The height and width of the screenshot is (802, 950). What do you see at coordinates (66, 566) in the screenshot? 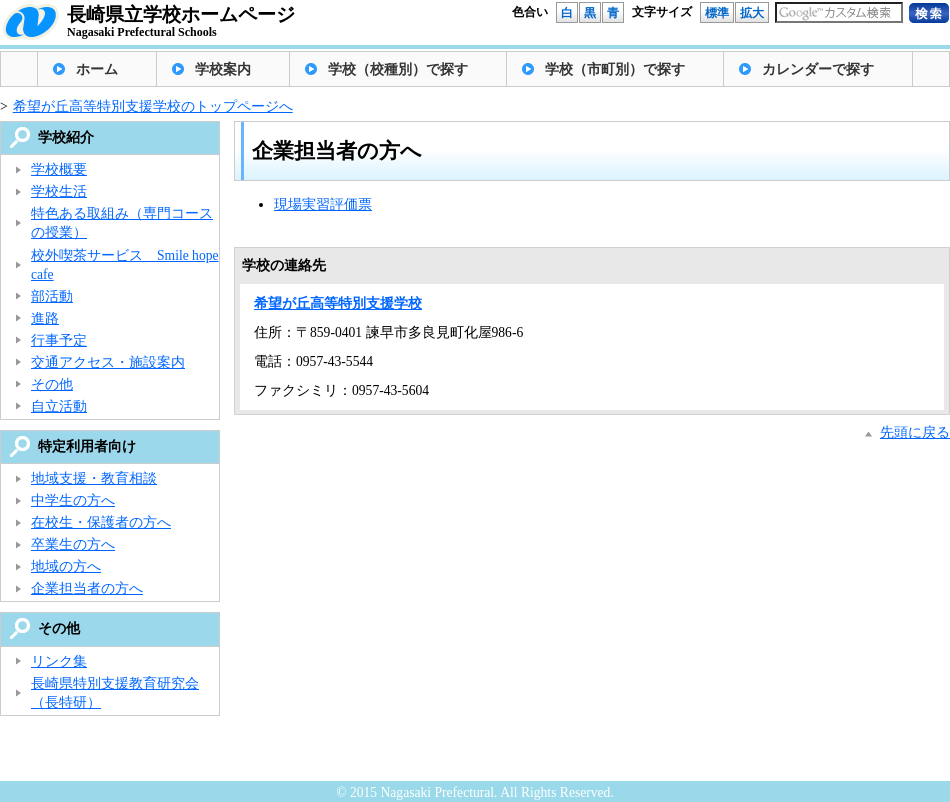
I see `地域の方へ` at bounding box center [66, 566].